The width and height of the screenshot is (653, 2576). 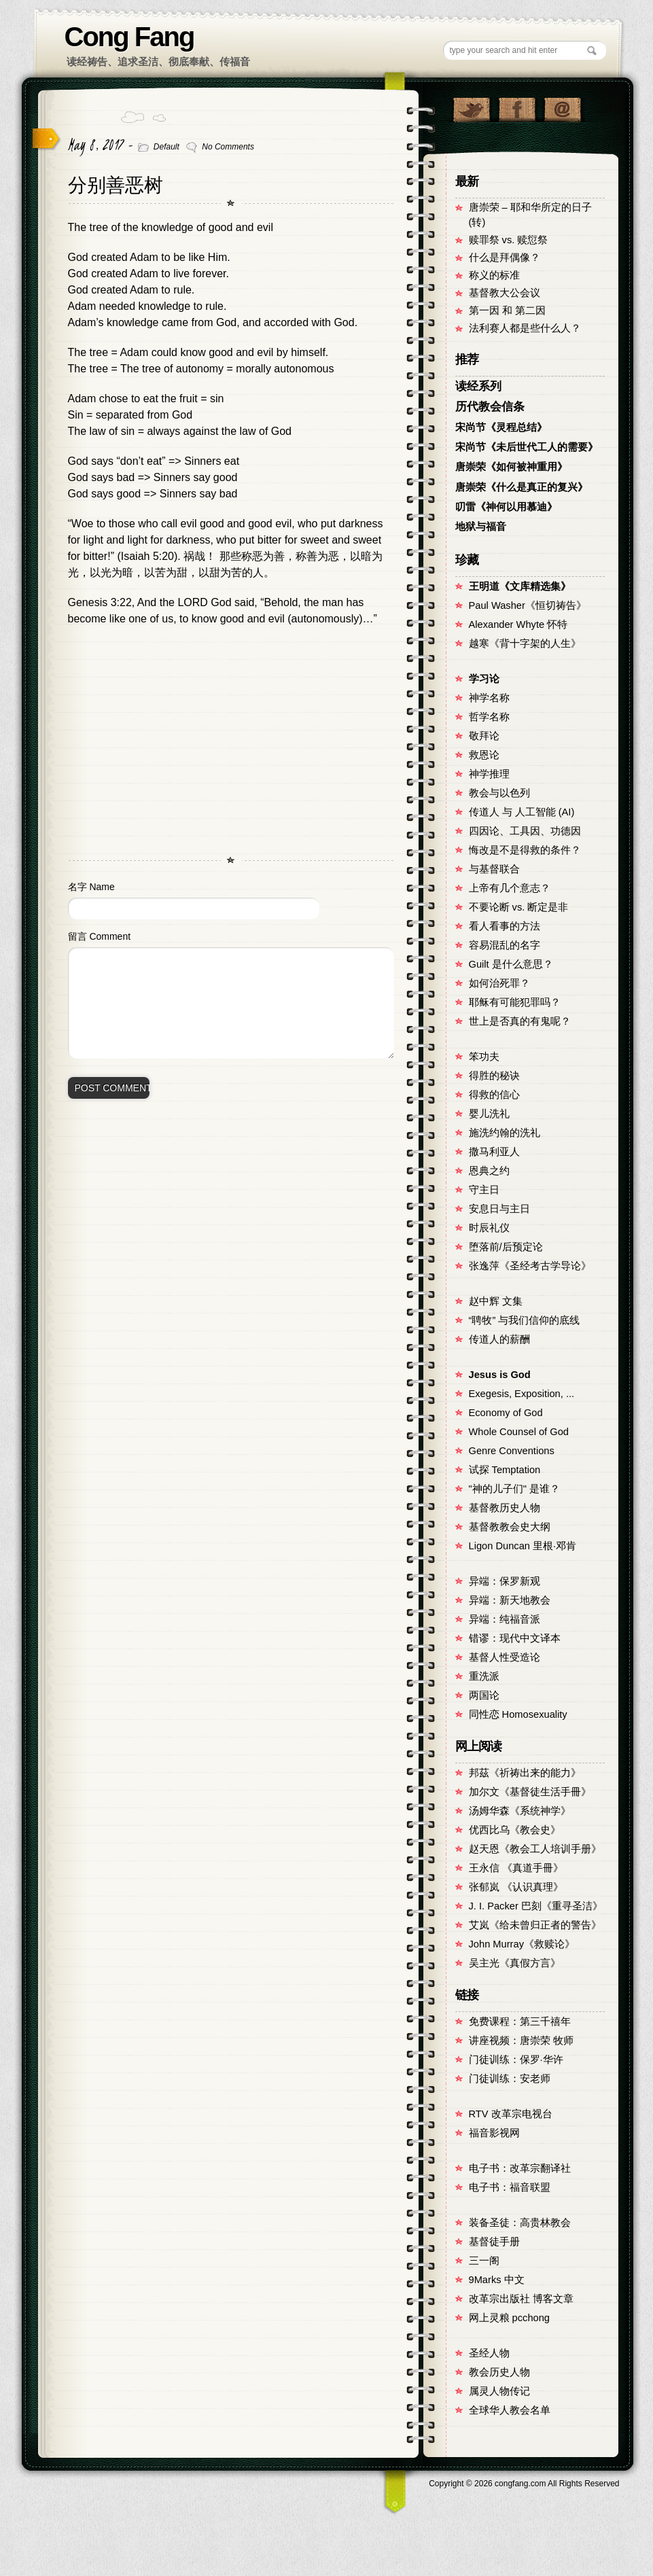 I want to click on 赵天恩《教会工人培训手册》, so click(x=535, y=1848).